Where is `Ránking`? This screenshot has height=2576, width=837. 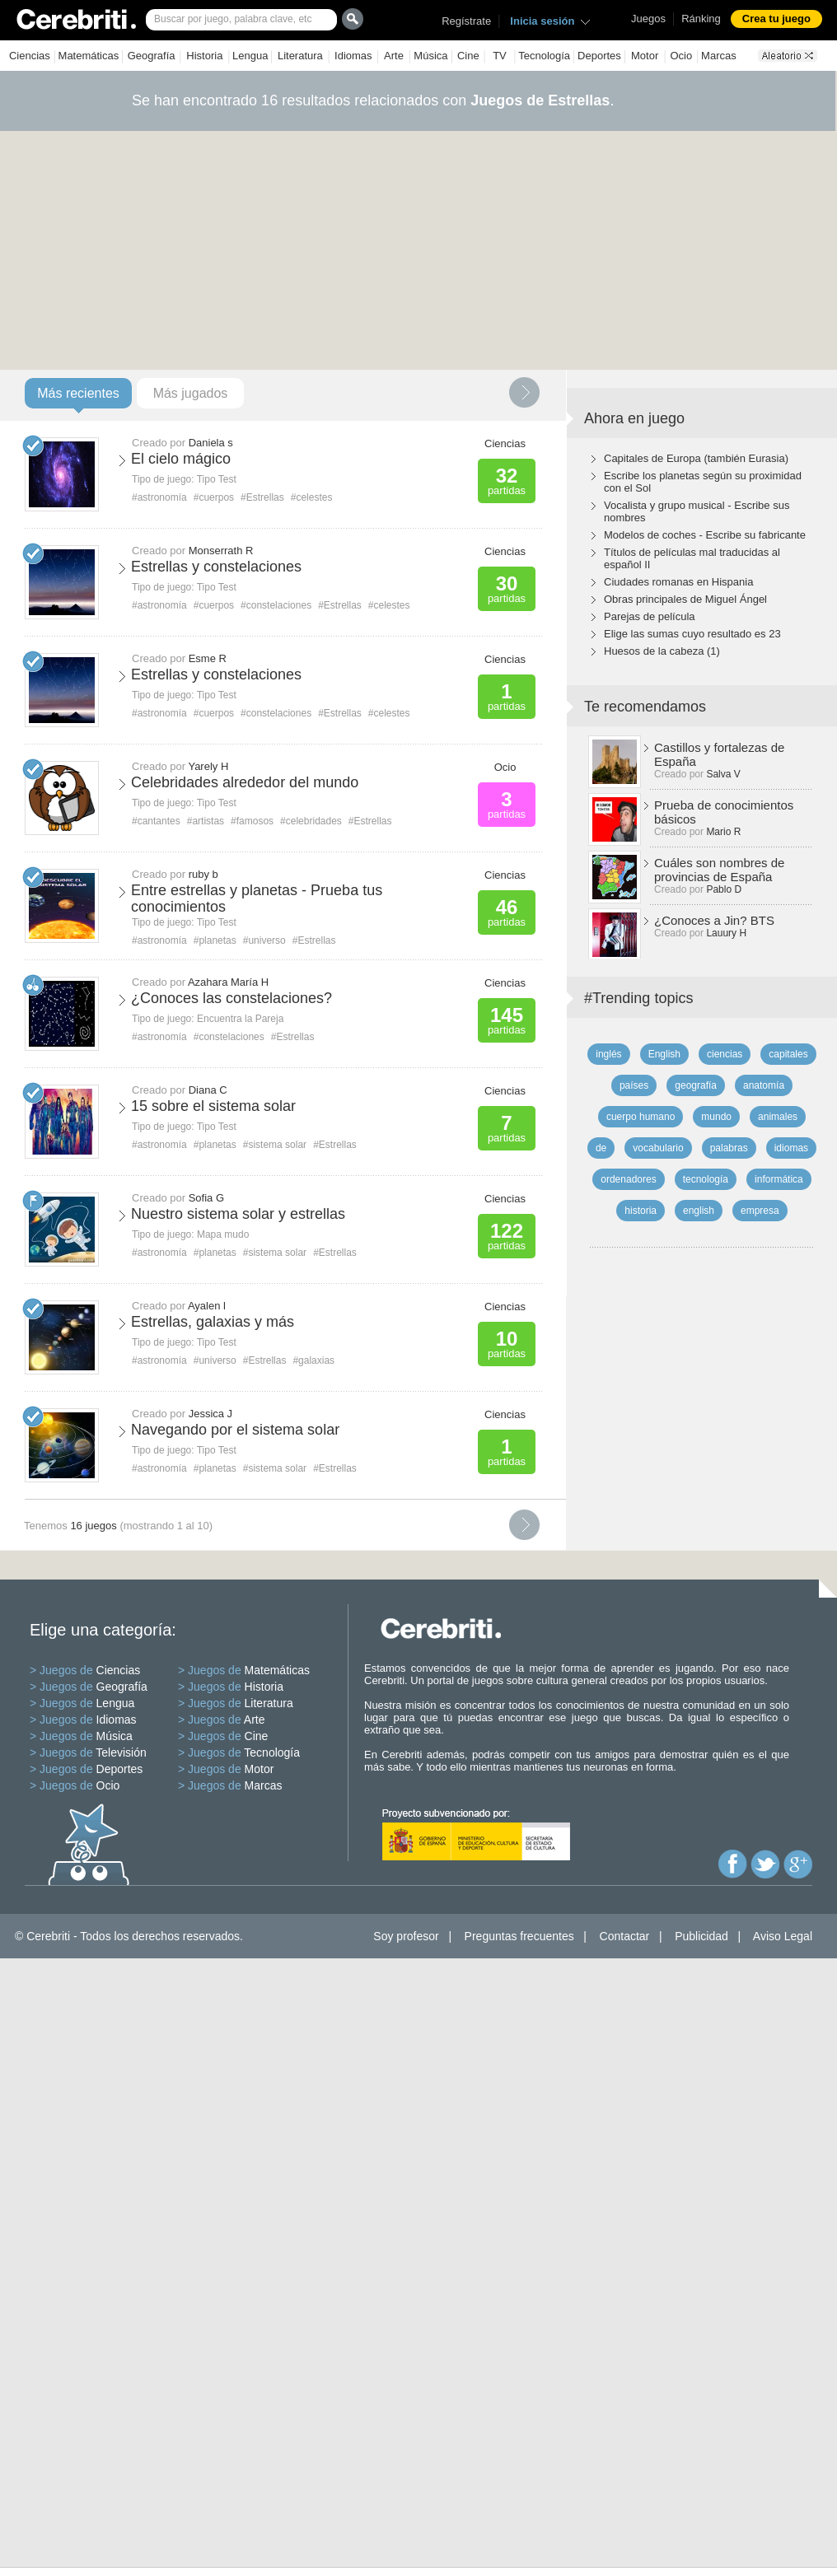 Ránking is located at coordinates (701, 18).